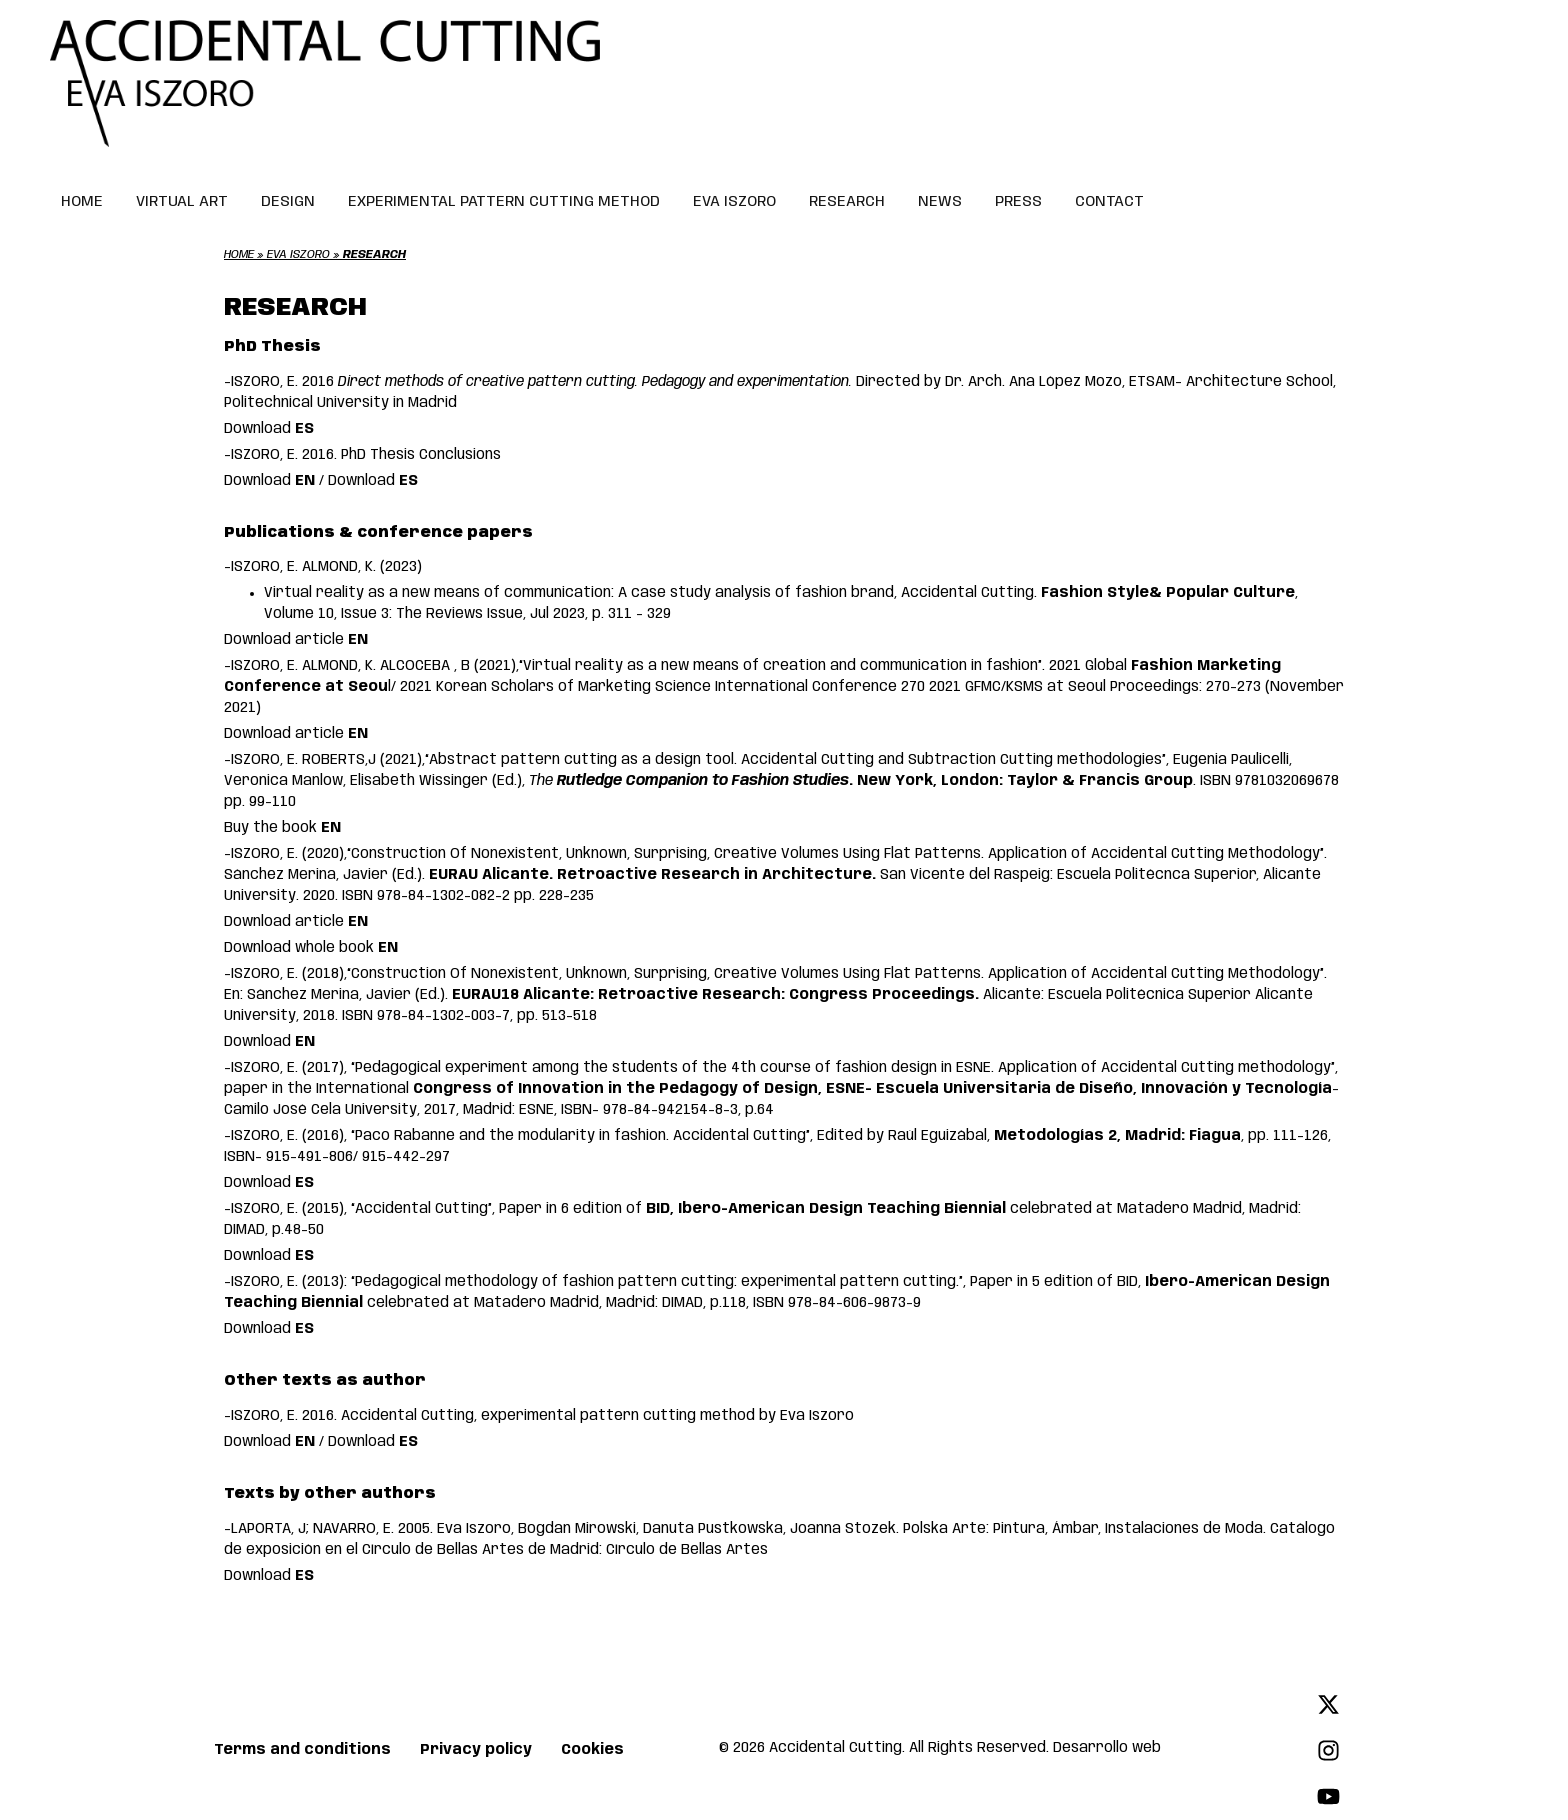 The image size is (1568, 1820). I want to click on HOME, so click(82, 202).